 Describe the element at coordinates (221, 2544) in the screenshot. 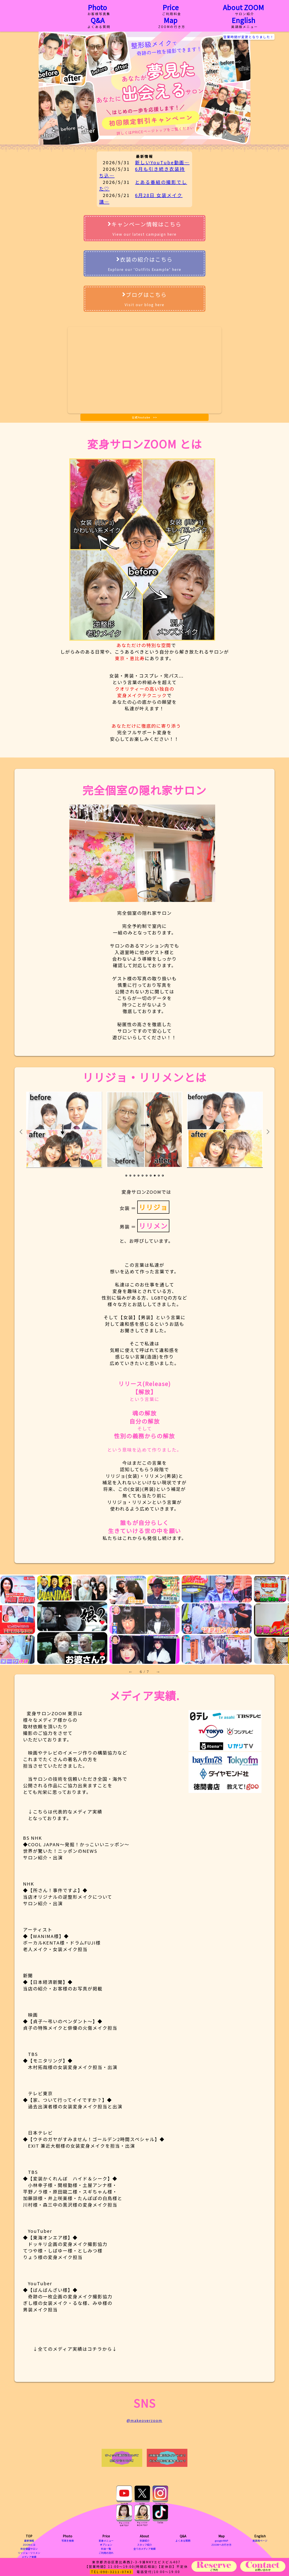

I see `ZOOMへの行き方` at that location.